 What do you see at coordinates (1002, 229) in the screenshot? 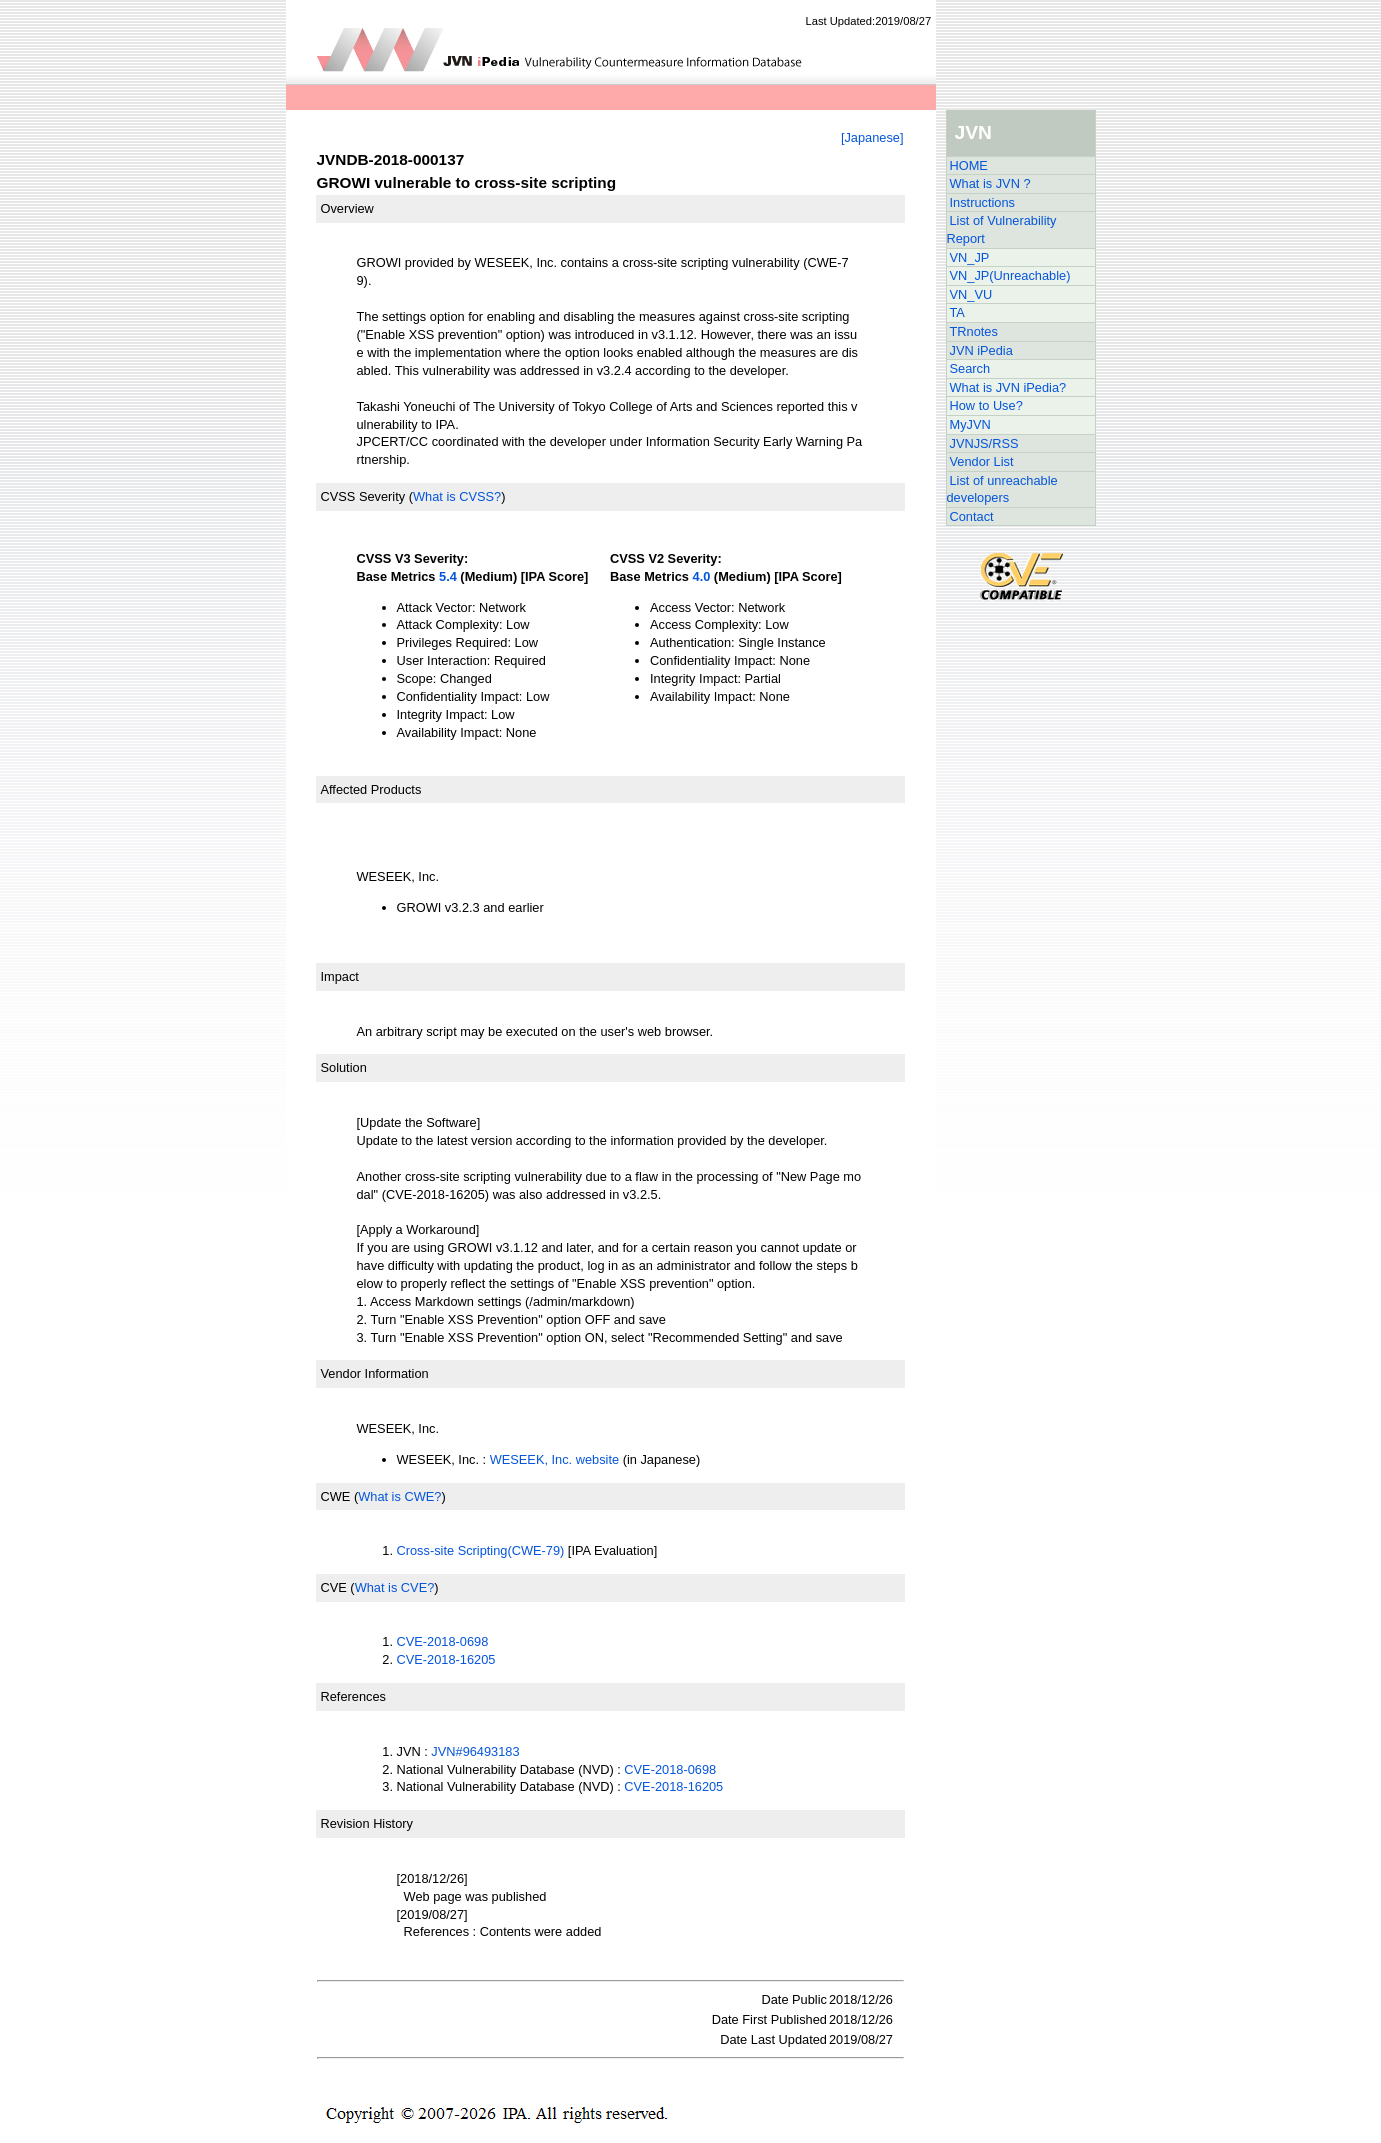
I see `List of Vulnerability Report` at bounding box center [1002, 229].